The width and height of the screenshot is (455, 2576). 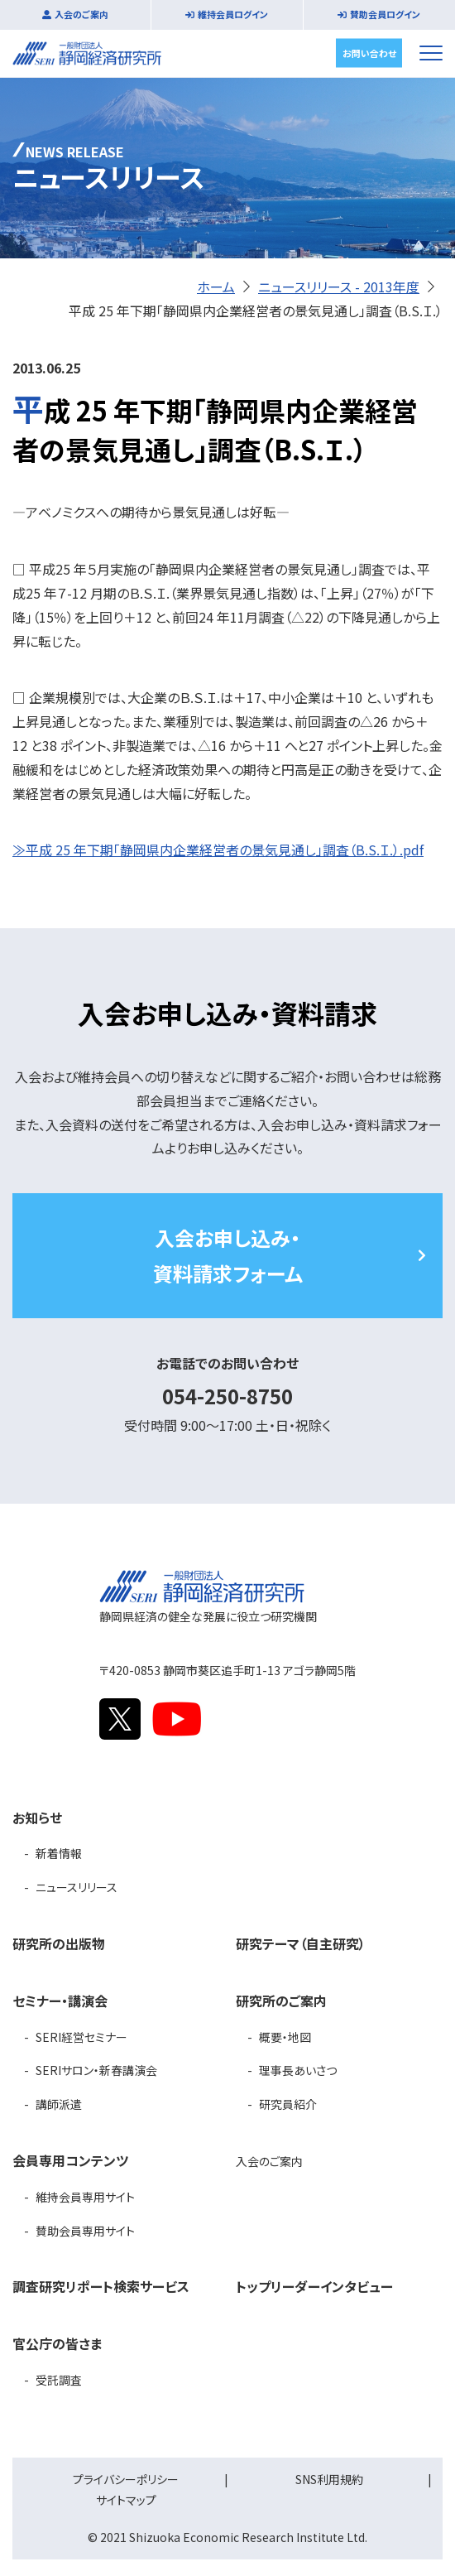 What do you see at coordinates (288, 2104) in the screenshot?
I see `研究員紹介` at bounding box center [288, 2104].